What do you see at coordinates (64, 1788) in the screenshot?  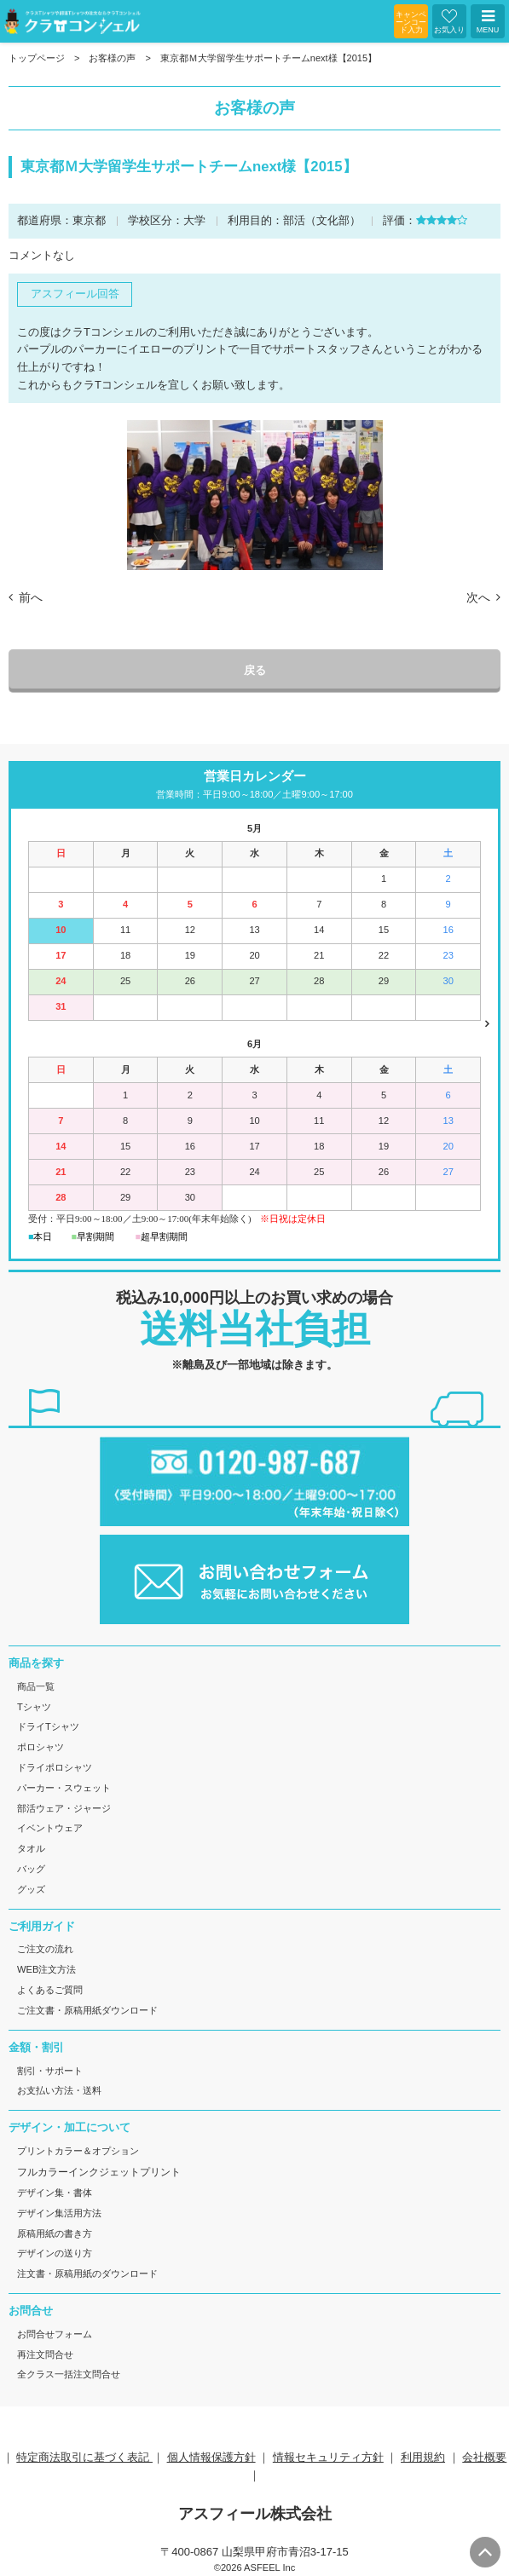 I see `パーカー・スウェット` at bounding box center [64, 1788].